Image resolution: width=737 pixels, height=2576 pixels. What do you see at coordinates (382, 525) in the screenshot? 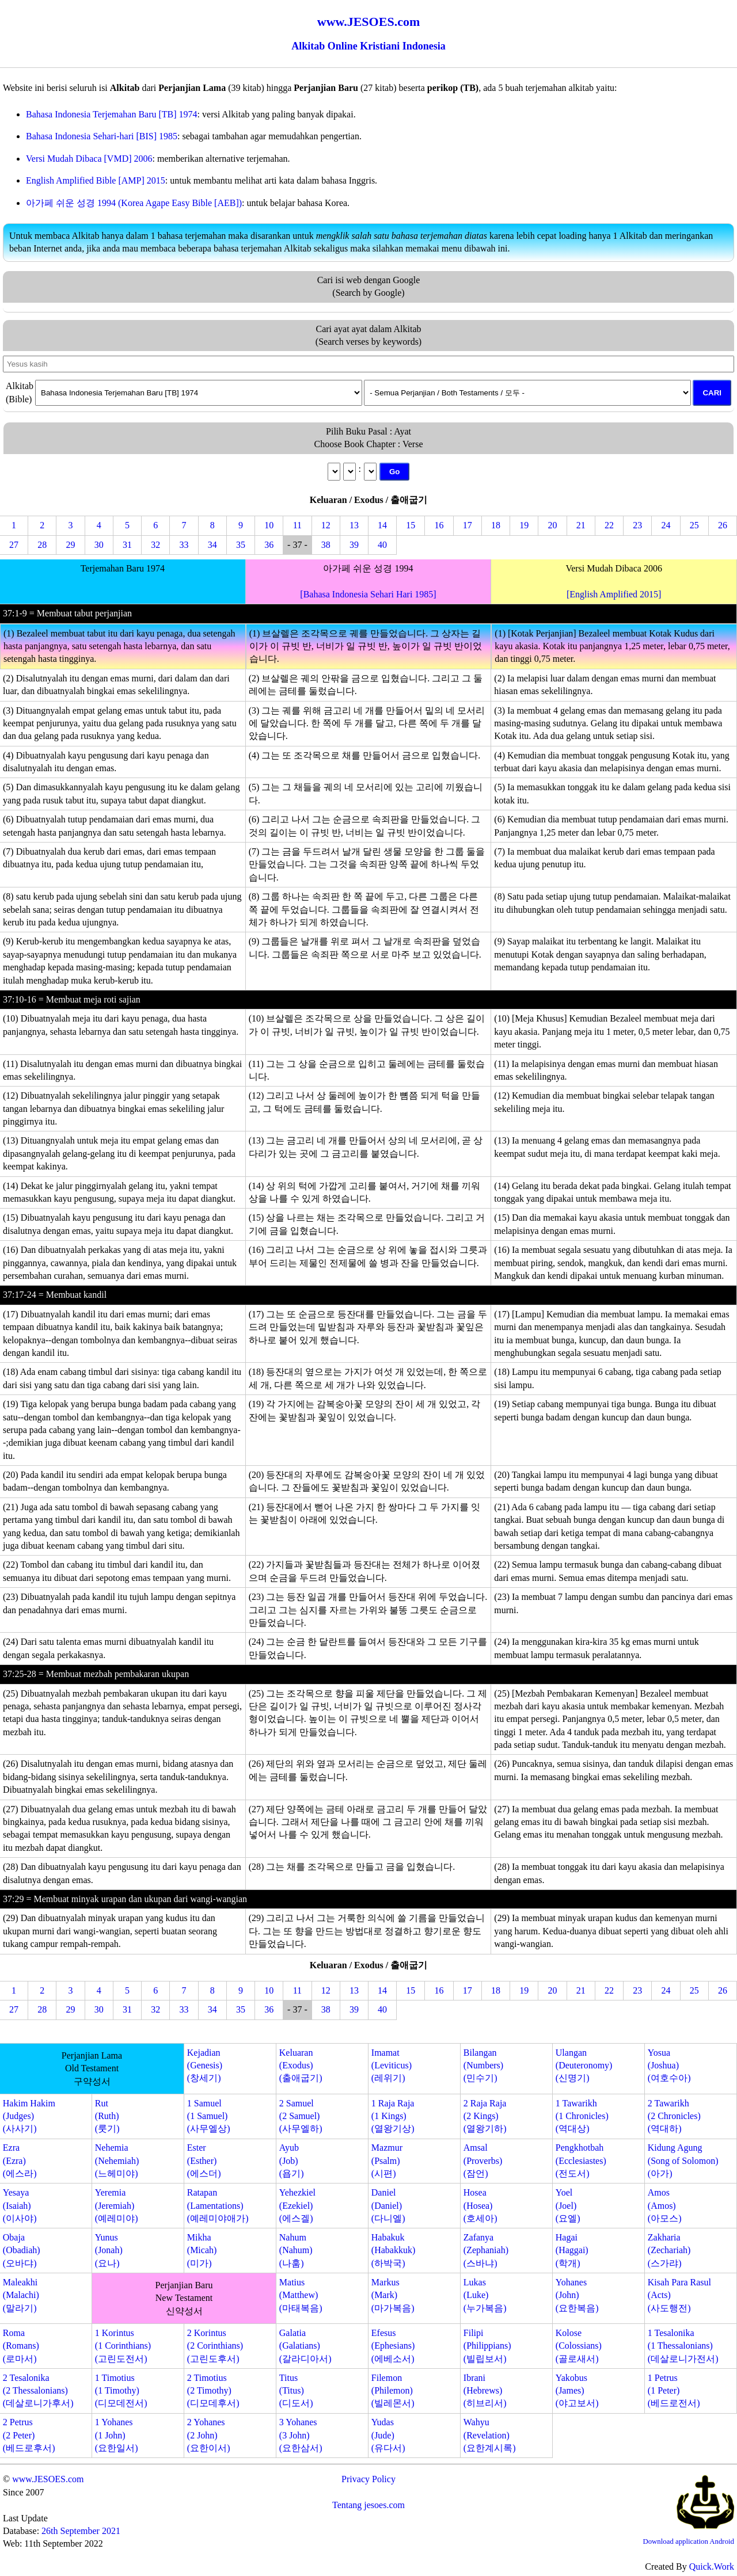
I see `14` at bounding box center [382, 525].